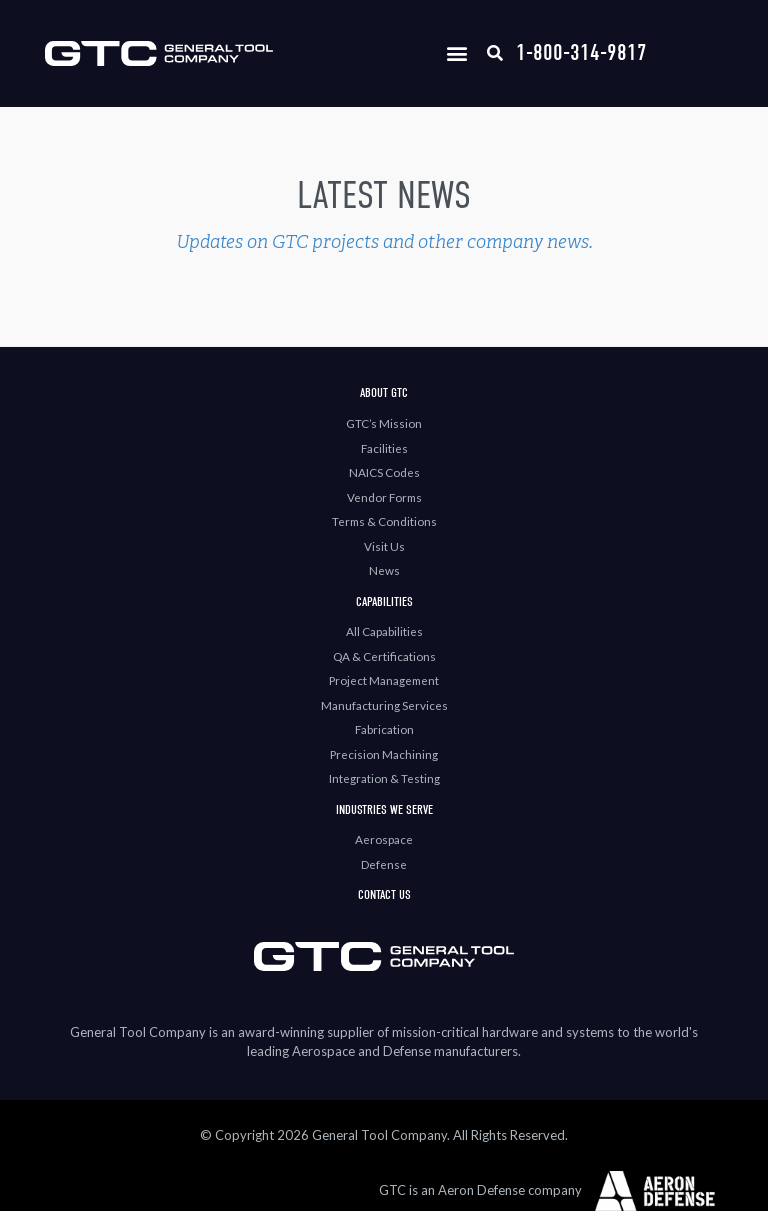 Image resolution: width=768 pixels, height=1211 pixels. Describe the element at coordinates (480, 1190) in the screenshot. I see `GTC is an Aeron Defense company` at that location.